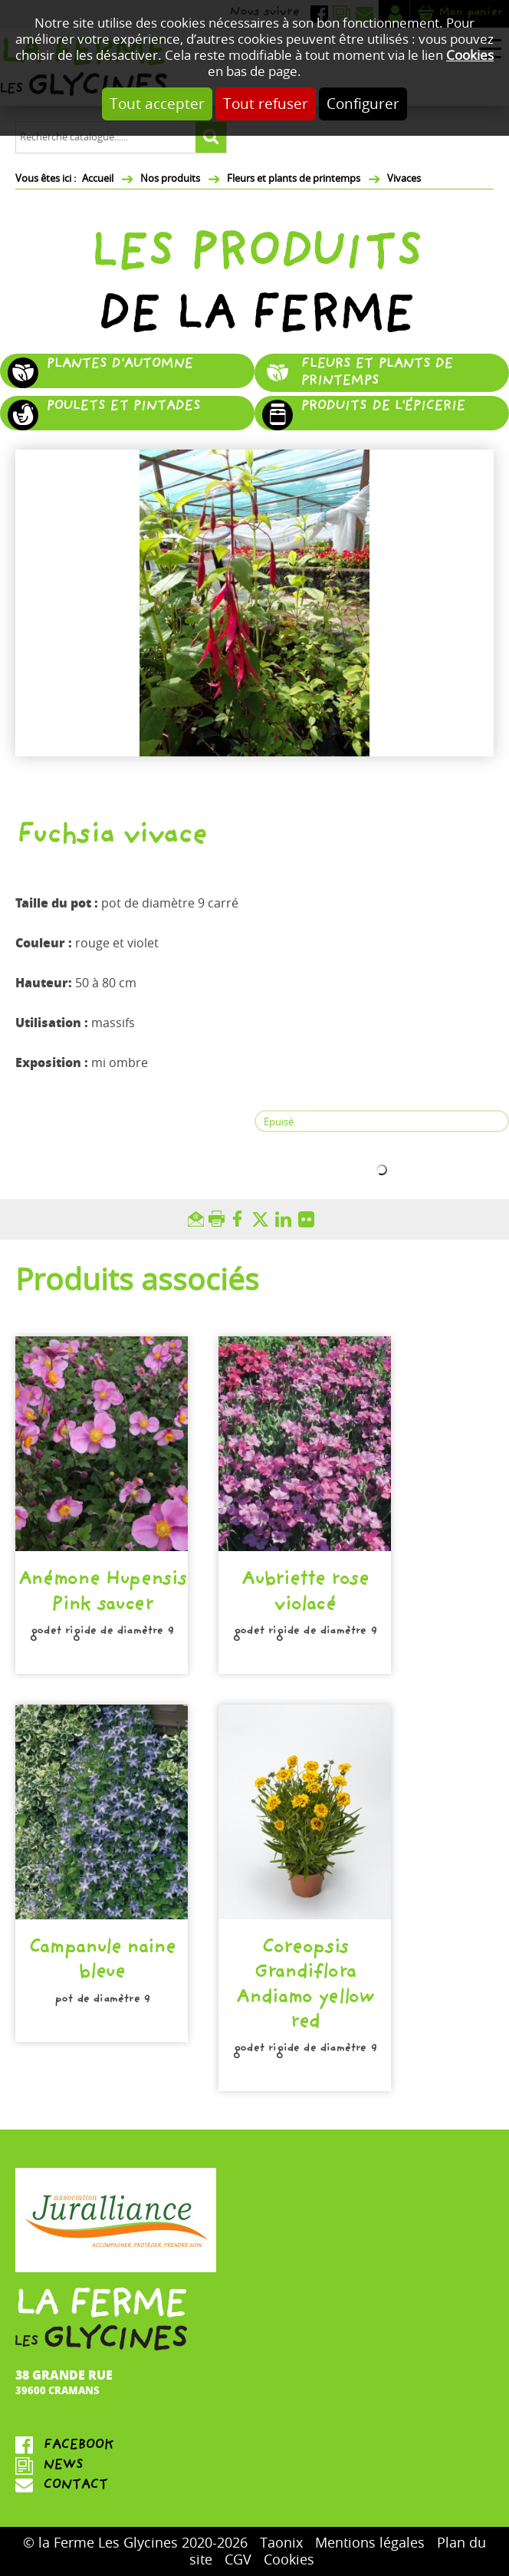 The width and height of the screenshot is (509, 2576). Describe the element at coordinates (238, 2559) in the screenshot. I see `CGV` at that location.